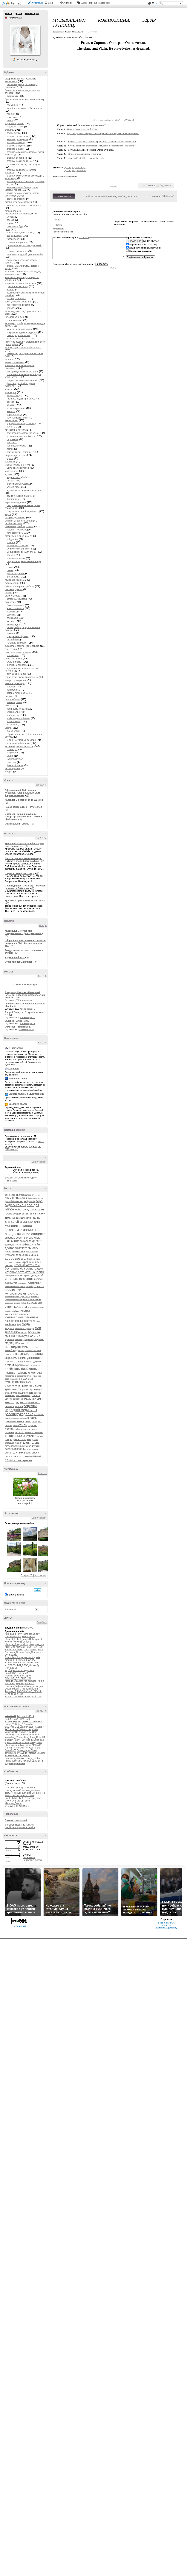  What do you see at coordinates (19, 548) in the screenshot?
I see `мои рамочки для текста,` at bounding box center [19, 548].